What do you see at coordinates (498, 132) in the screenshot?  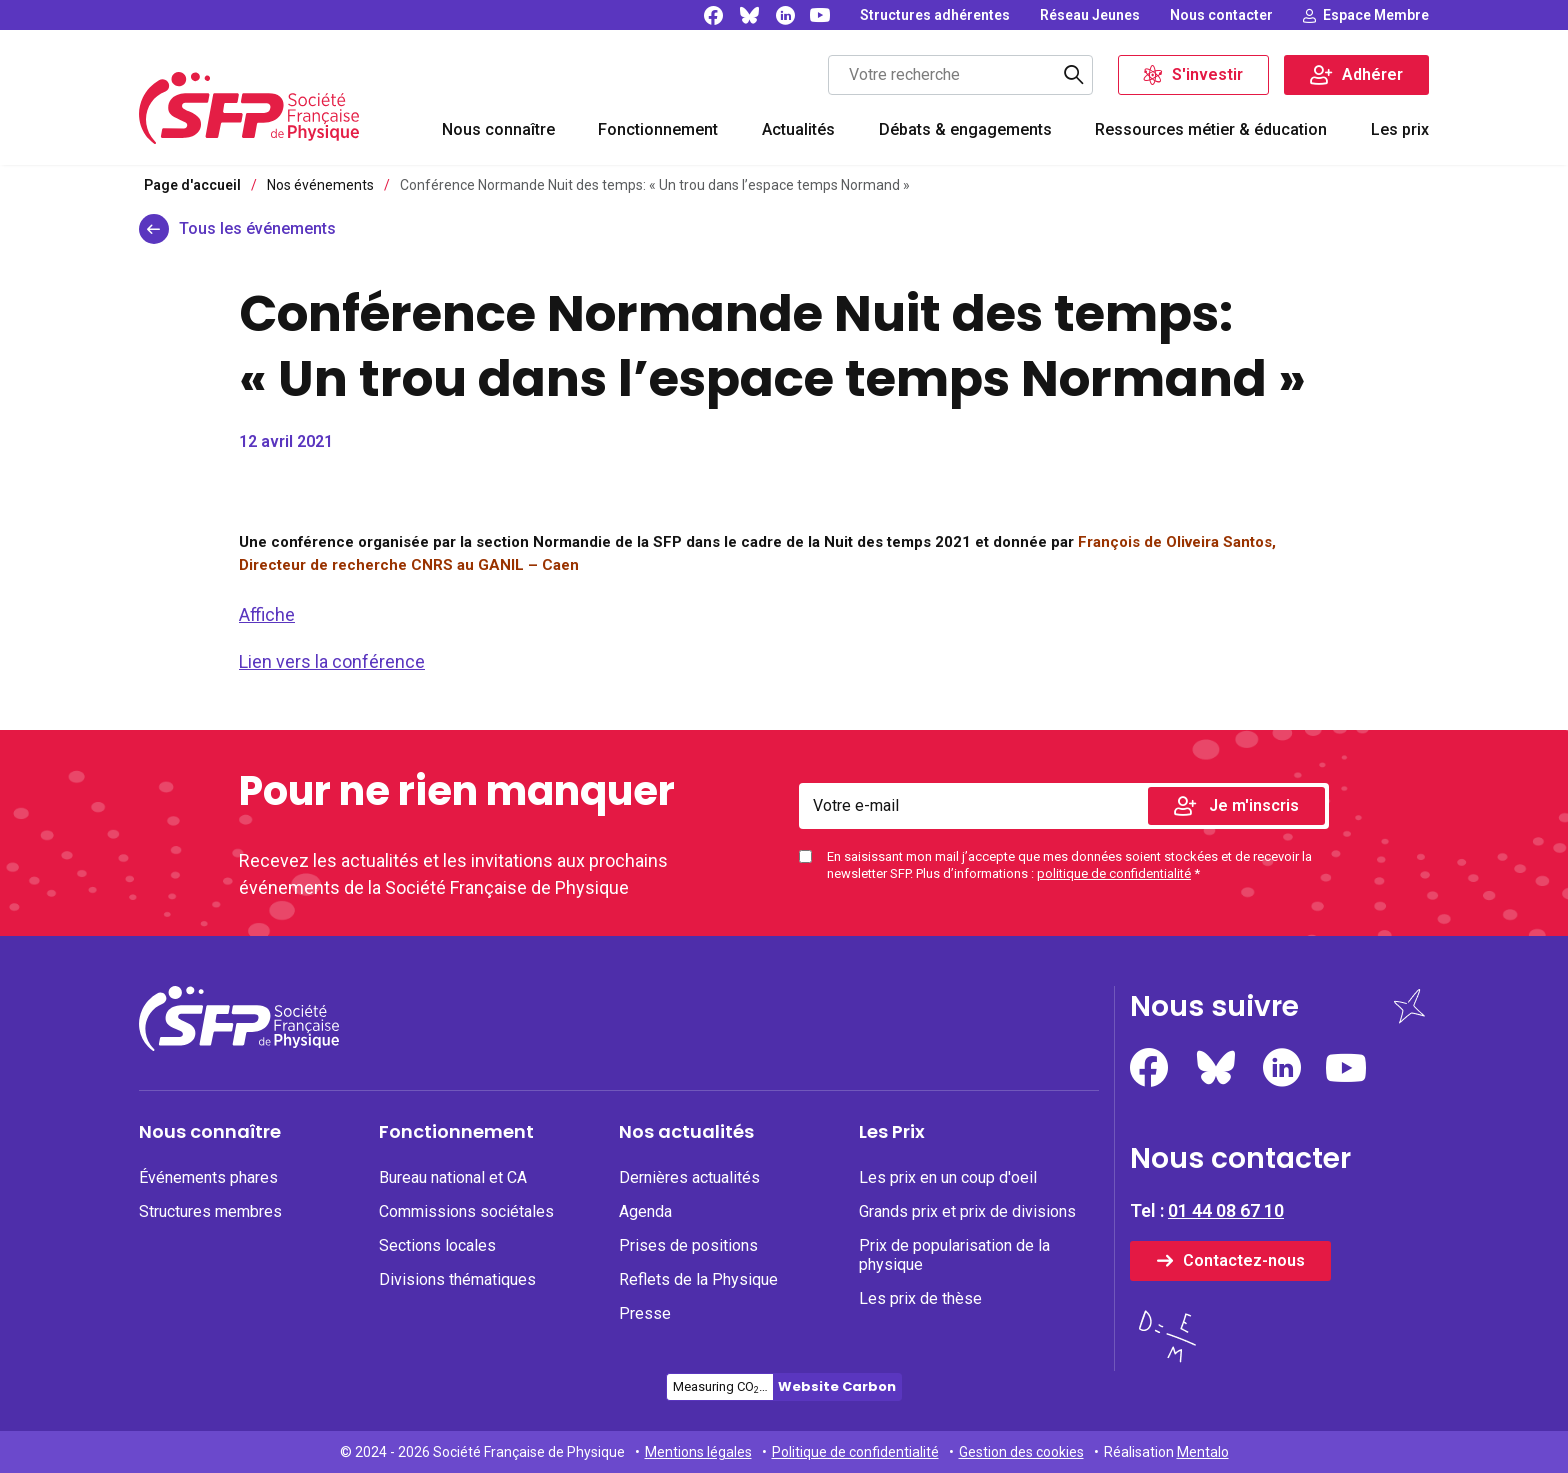 I see `[menuitem]` at bounding box center [498, 132].